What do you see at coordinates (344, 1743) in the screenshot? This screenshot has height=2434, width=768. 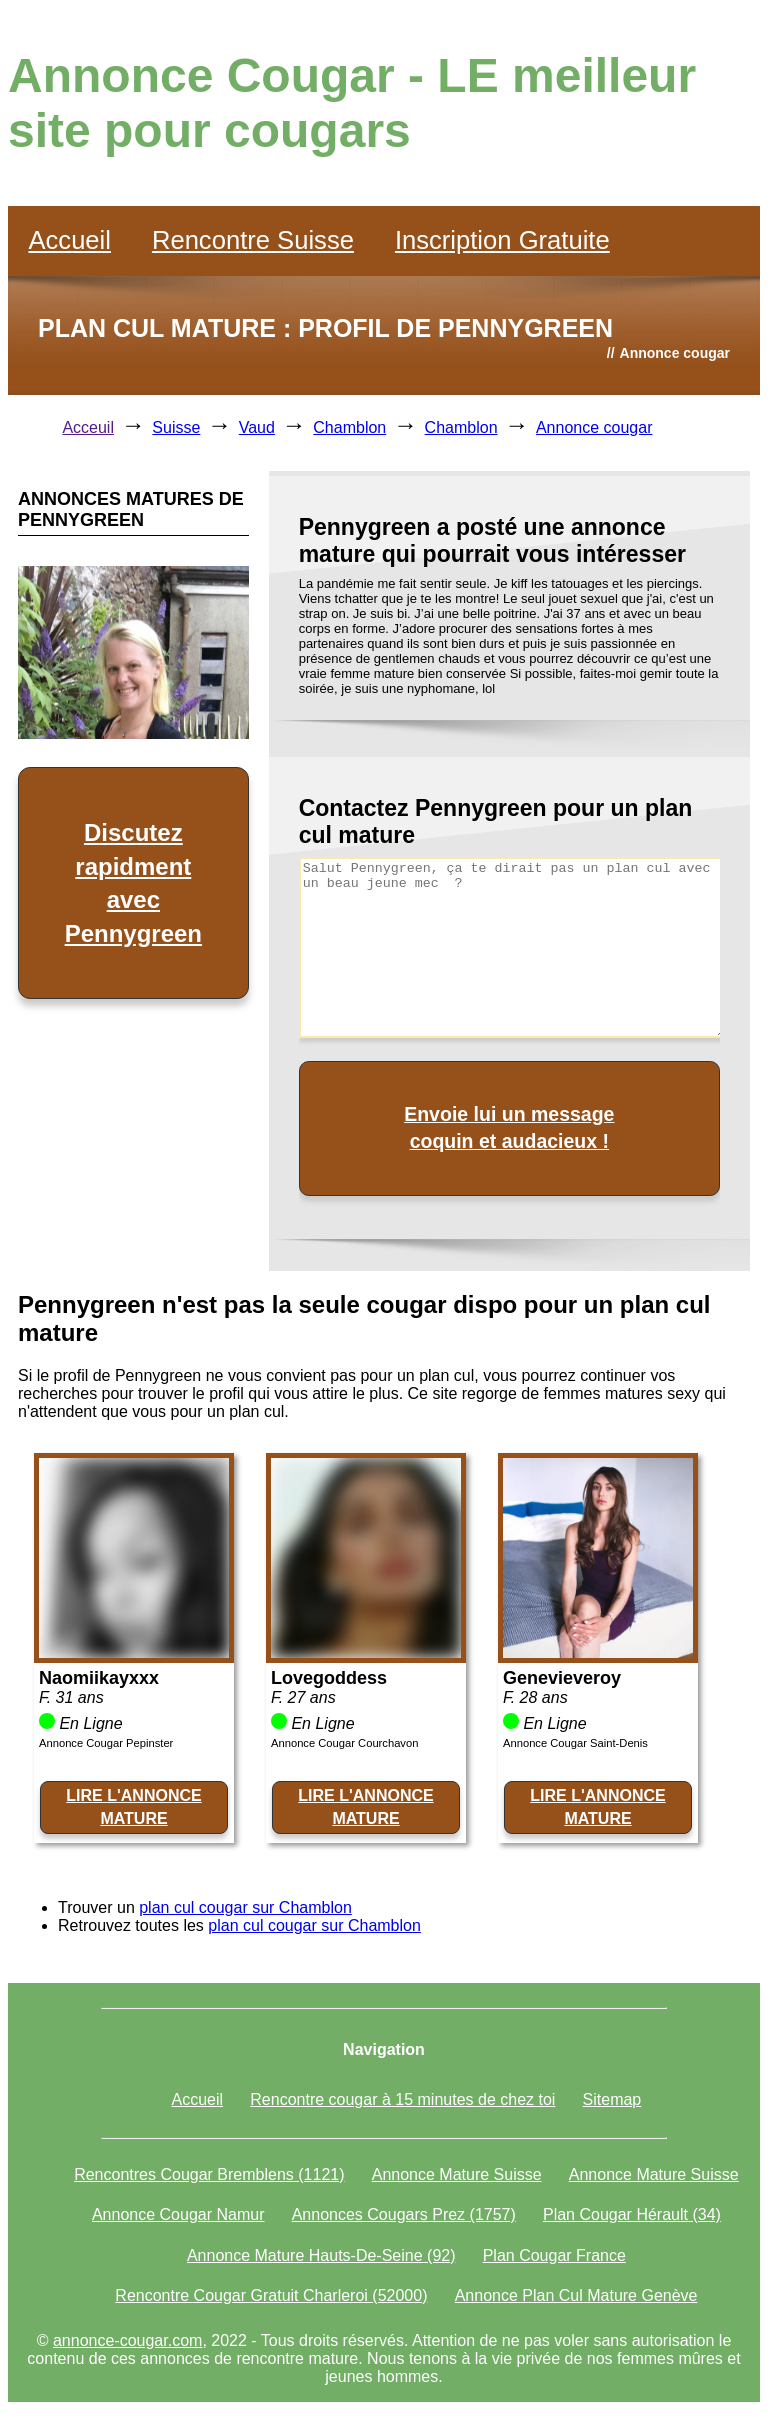 I see `Annonce Cougar Courchavon` at bounding box center [344, 1743].